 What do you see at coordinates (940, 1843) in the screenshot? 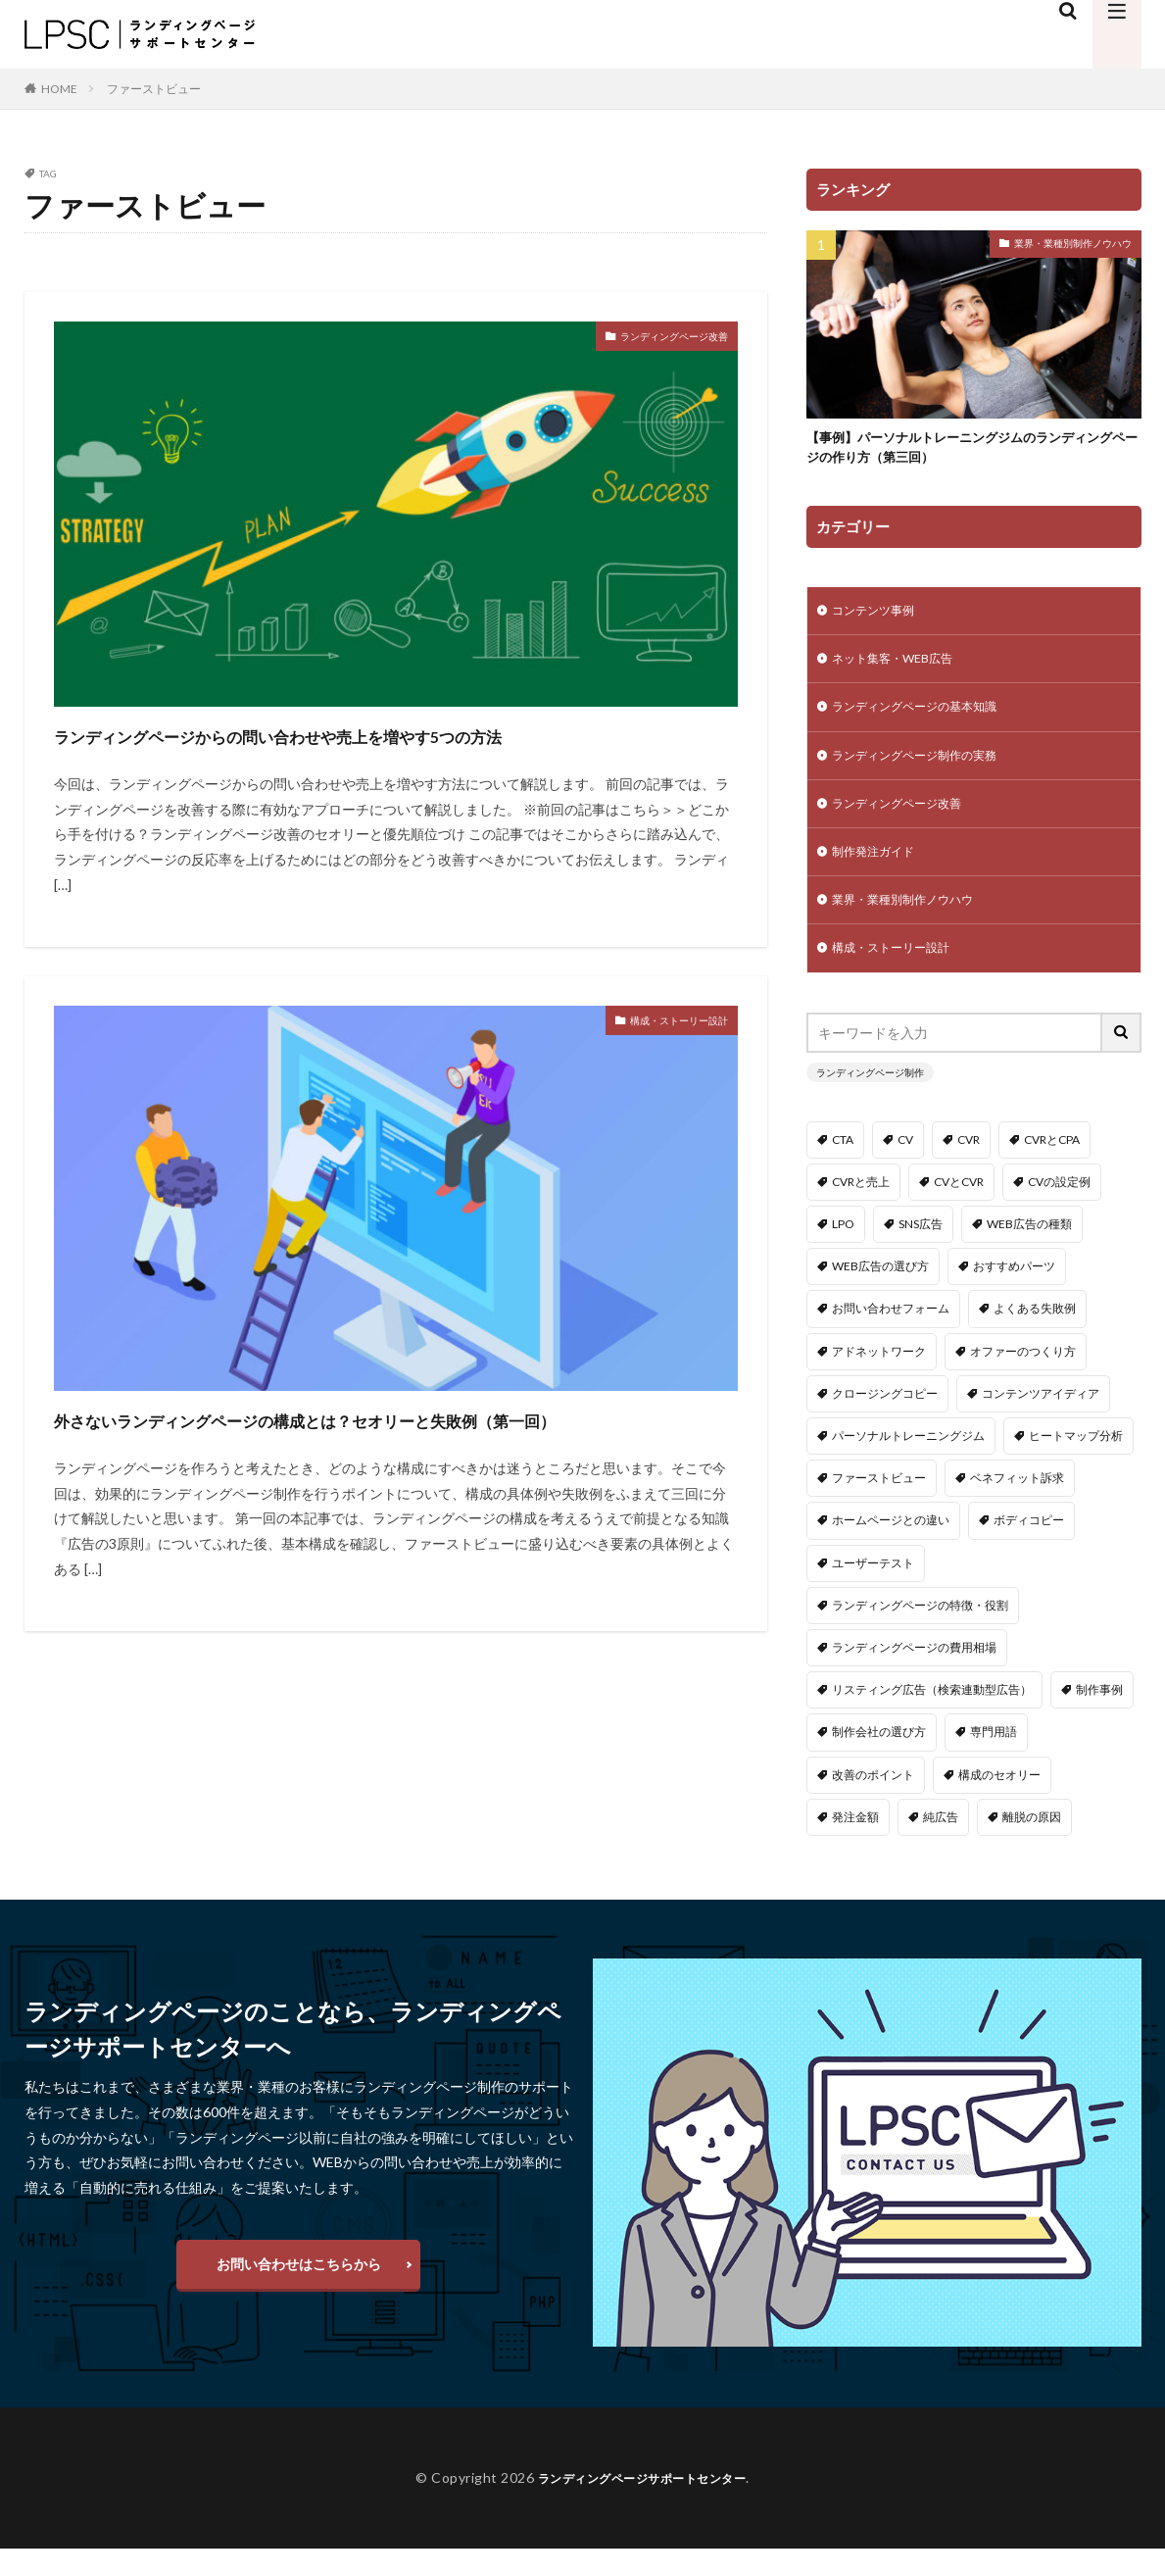
I see `純広告 [純広告 (2個の項目)]` at bounding box center [940, 1843].